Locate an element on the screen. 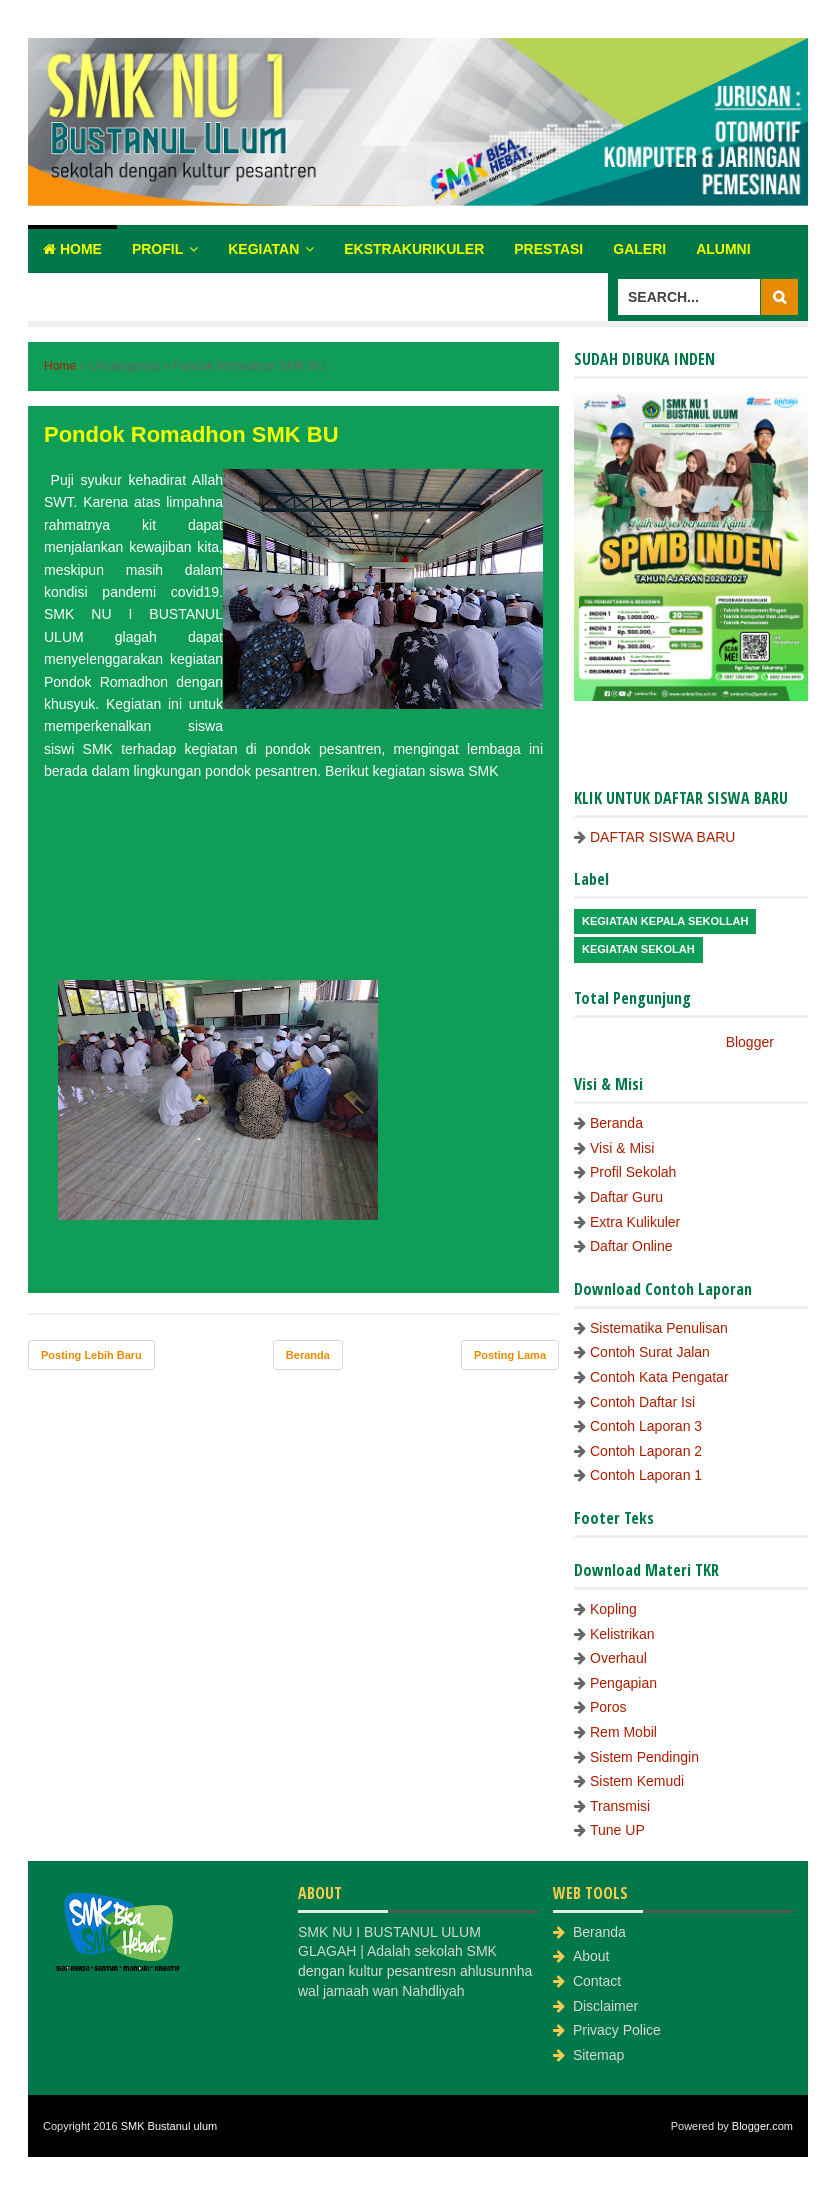 This screenshot has width=836, height=2185. Posting Lebih Baru is located at coordinates (91, 1355).